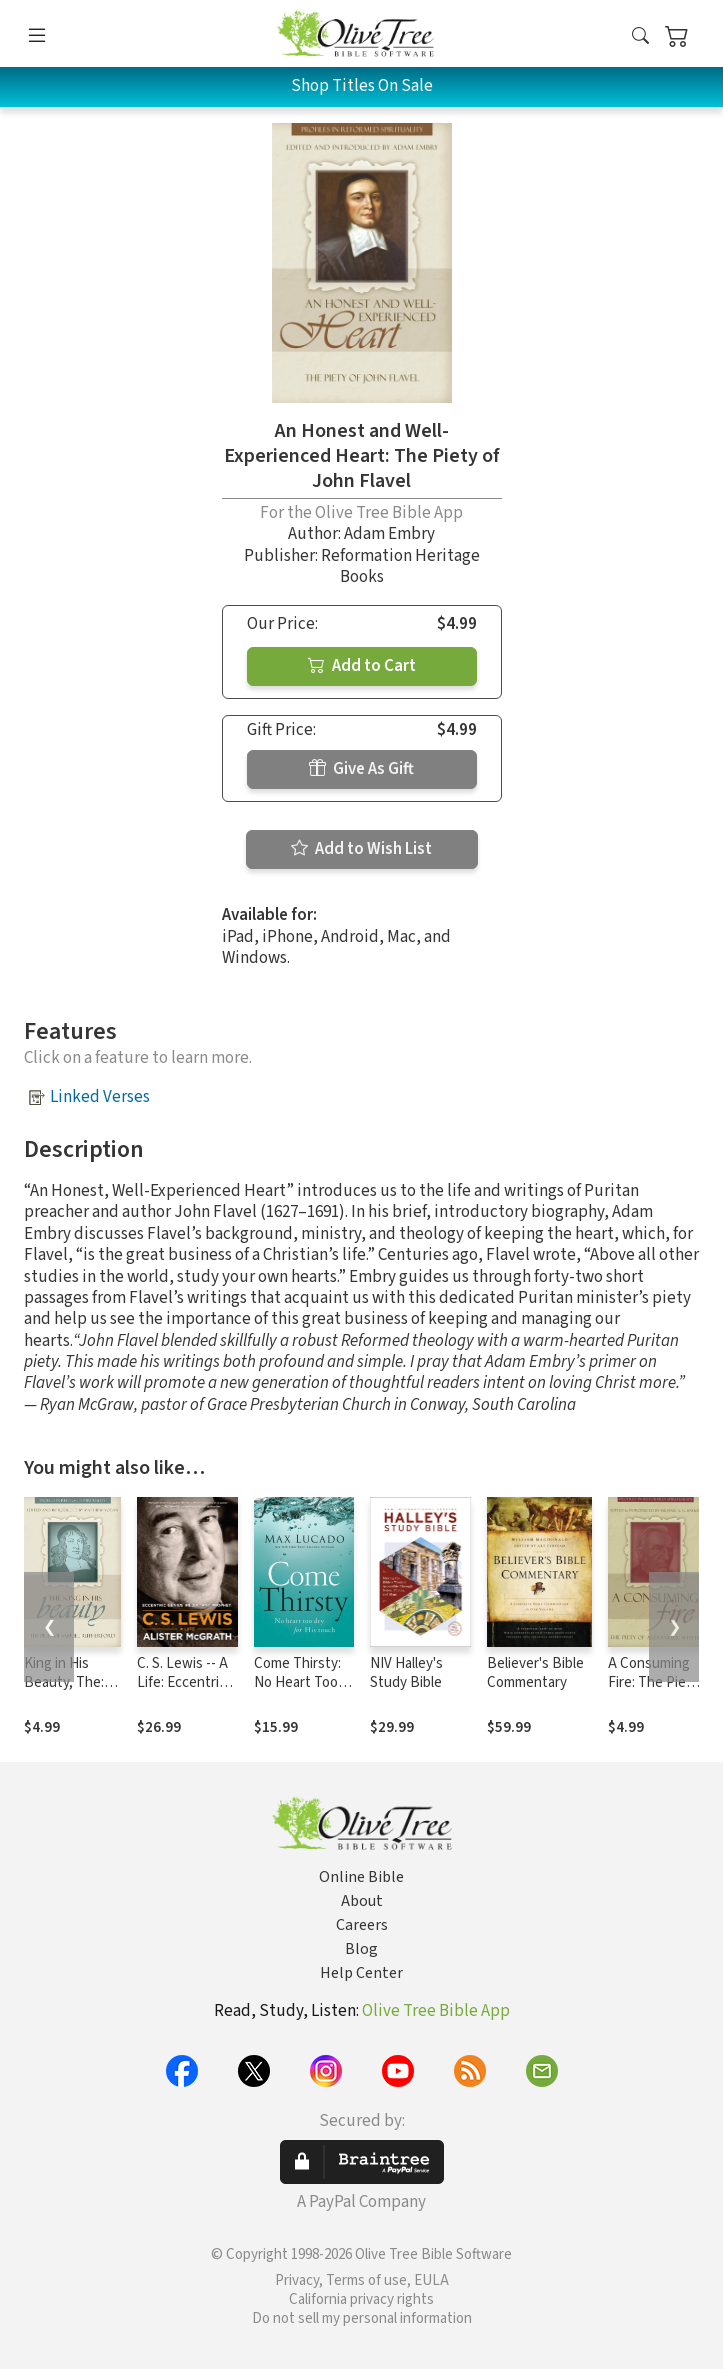  What do you see at coordinates (100, 1097) in the screenshot?
I see `Linked Verses [button]` at bounding box center [100, 1097].